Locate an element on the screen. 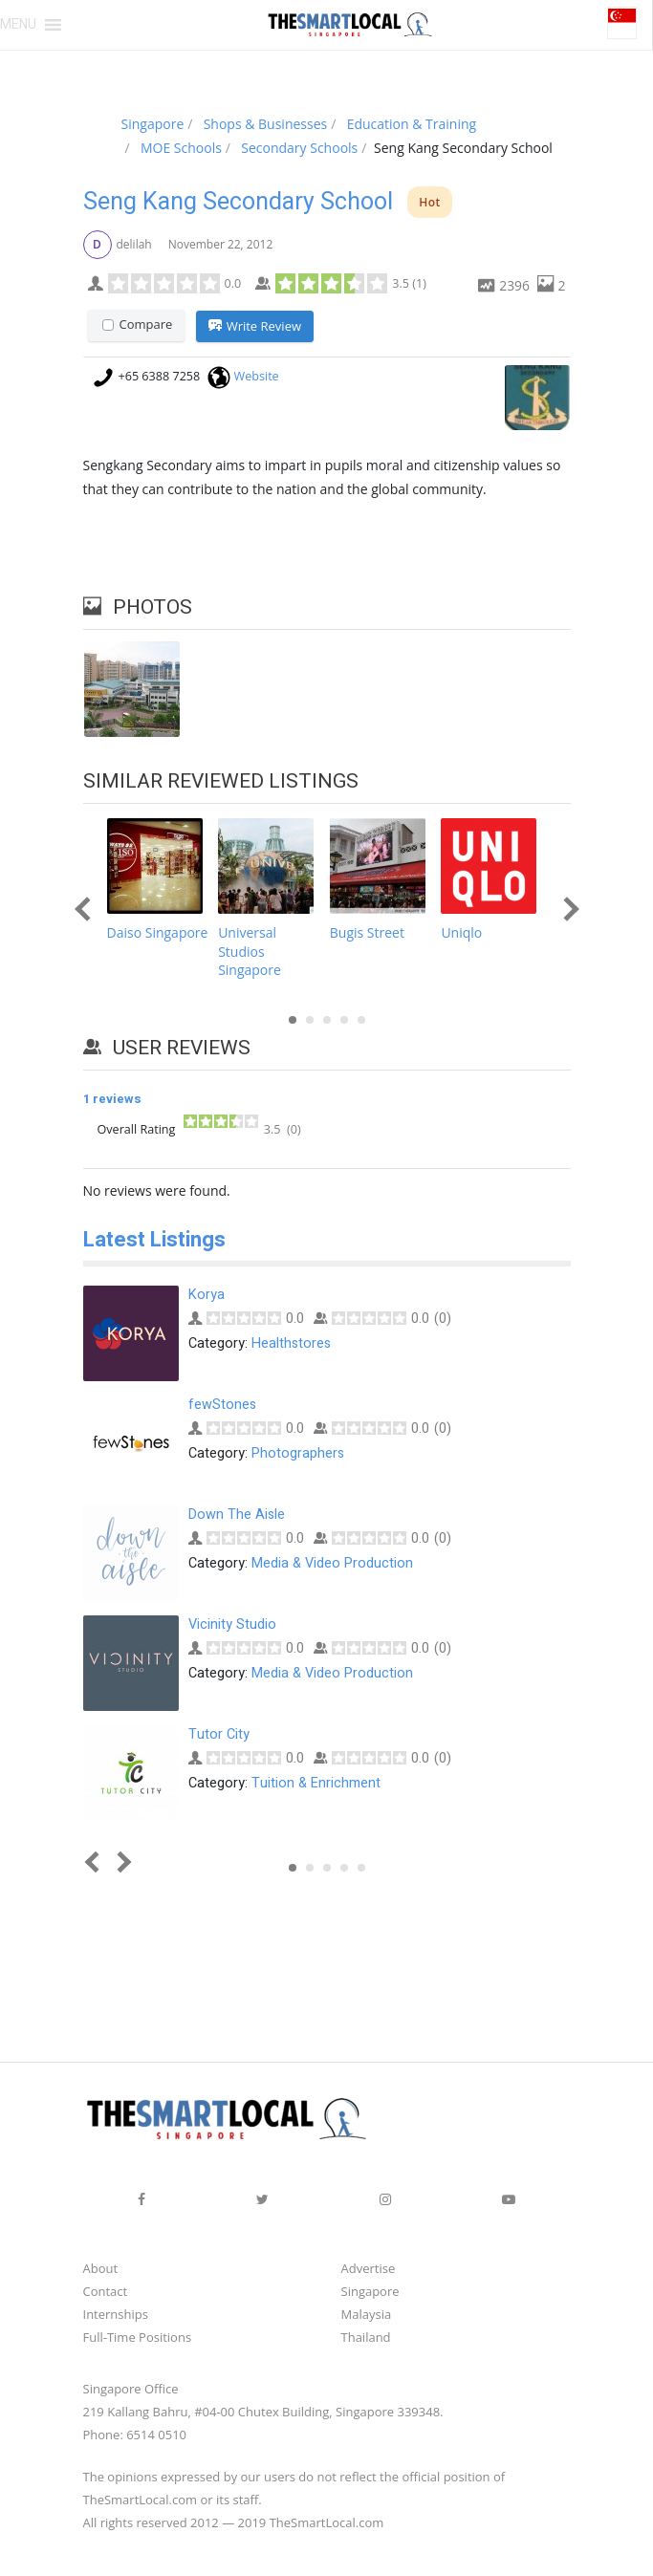 The height and width of the screenshot is (2576, 653). Thailand is located at coordinates (366, 2339).